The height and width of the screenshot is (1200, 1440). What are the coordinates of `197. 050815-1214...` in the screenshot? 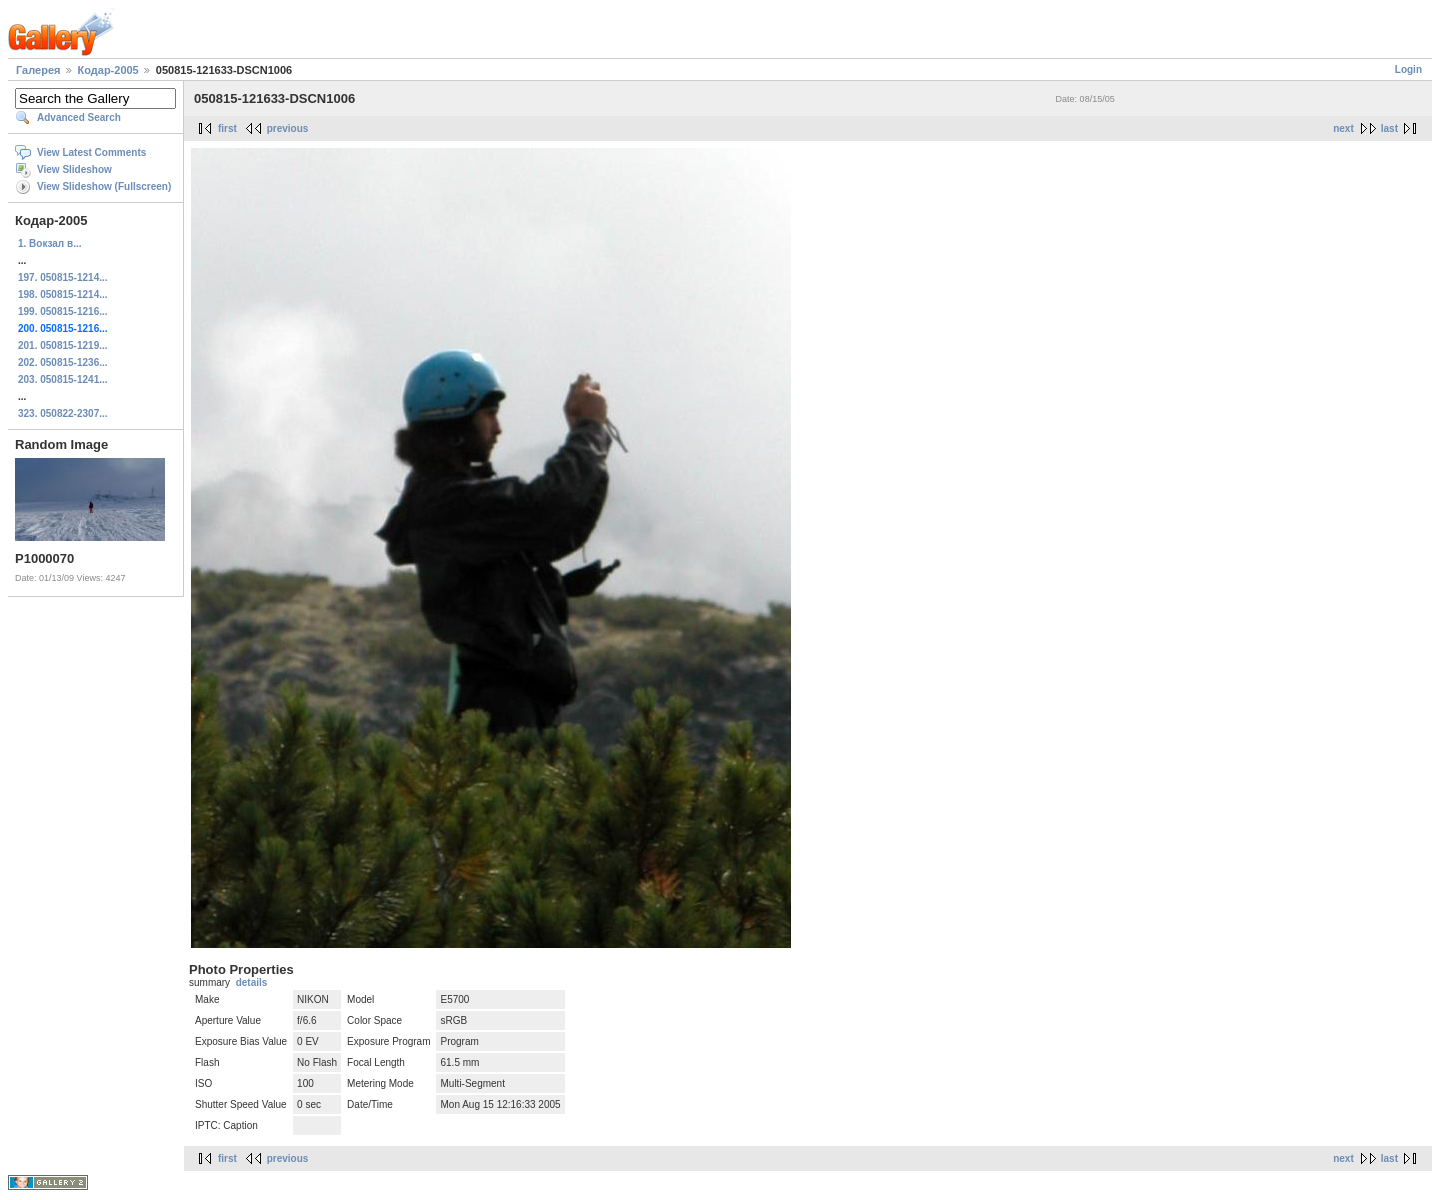 It's located at (63, 277).